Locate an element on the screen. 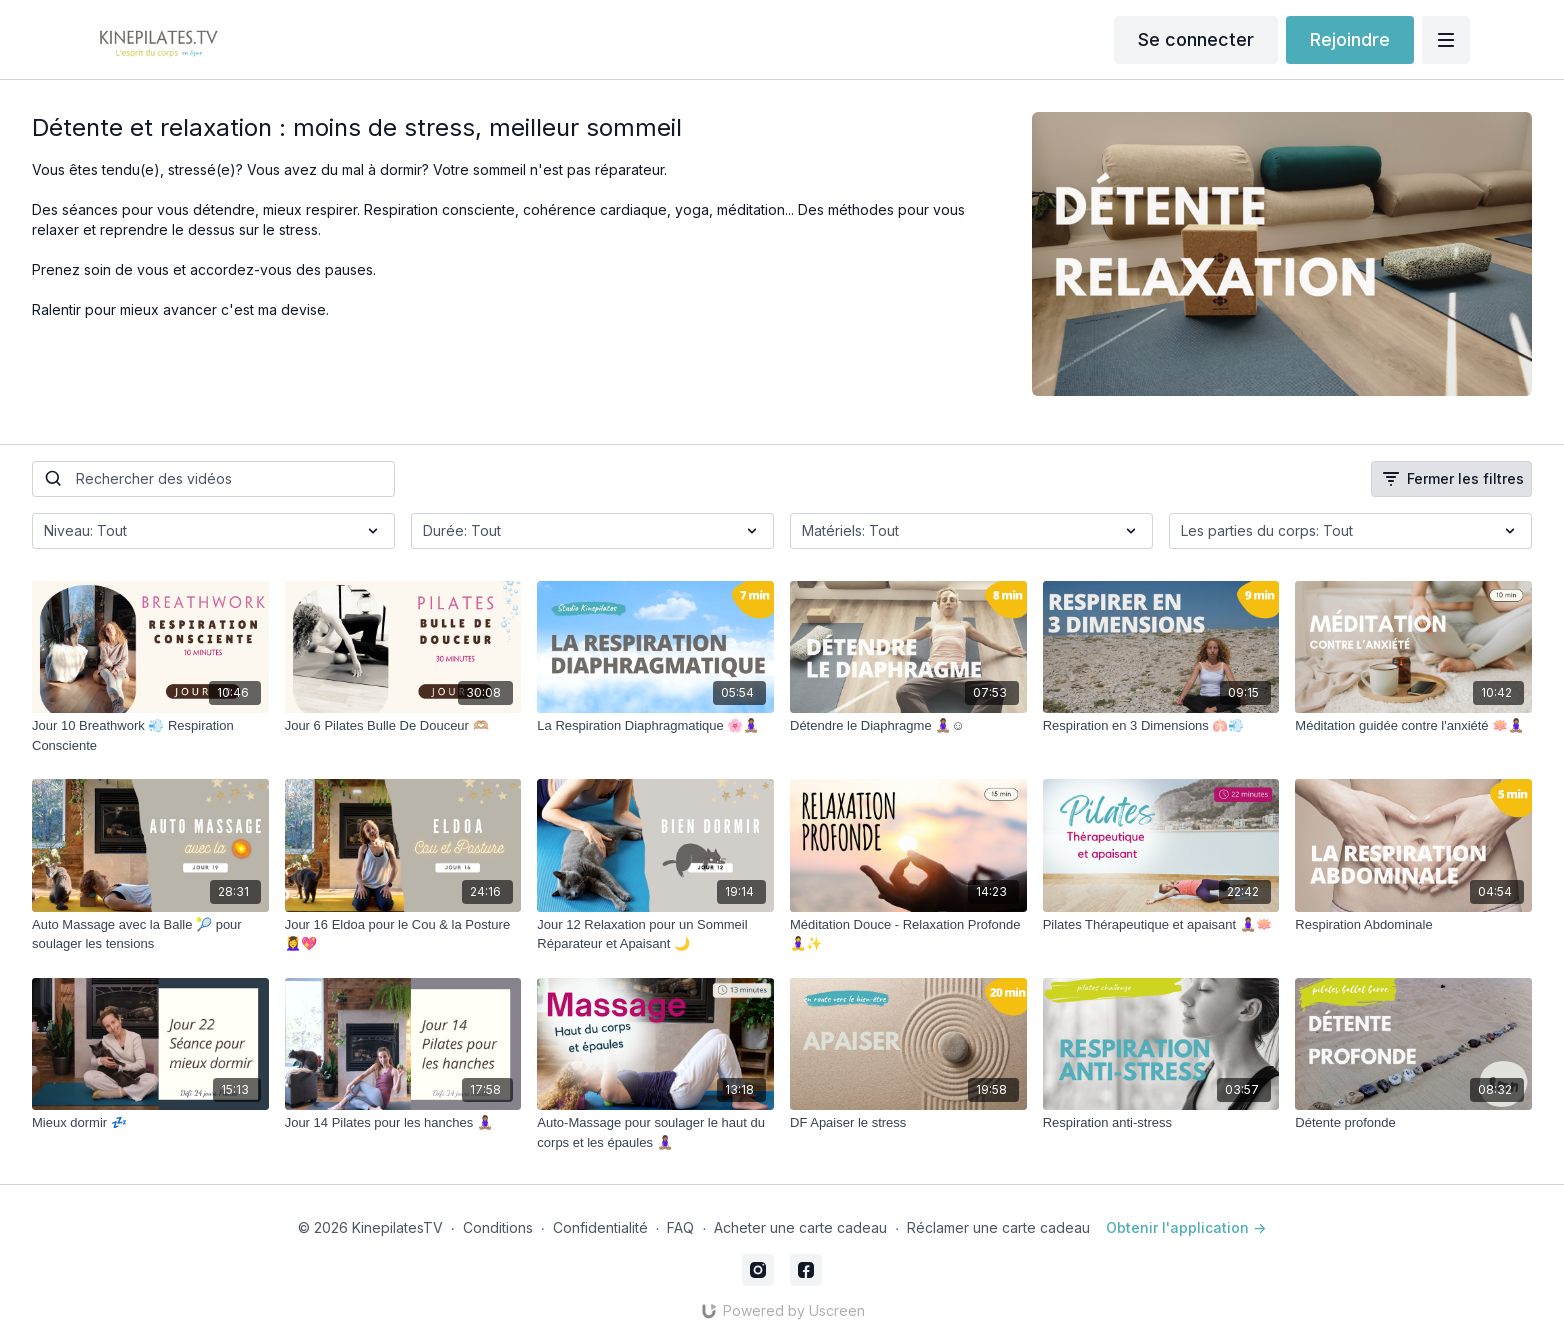  [Jour 12 Relaxation pour un Sommeil Réparateur et Apaisant 🌙] is located at coordinates (655, 934).